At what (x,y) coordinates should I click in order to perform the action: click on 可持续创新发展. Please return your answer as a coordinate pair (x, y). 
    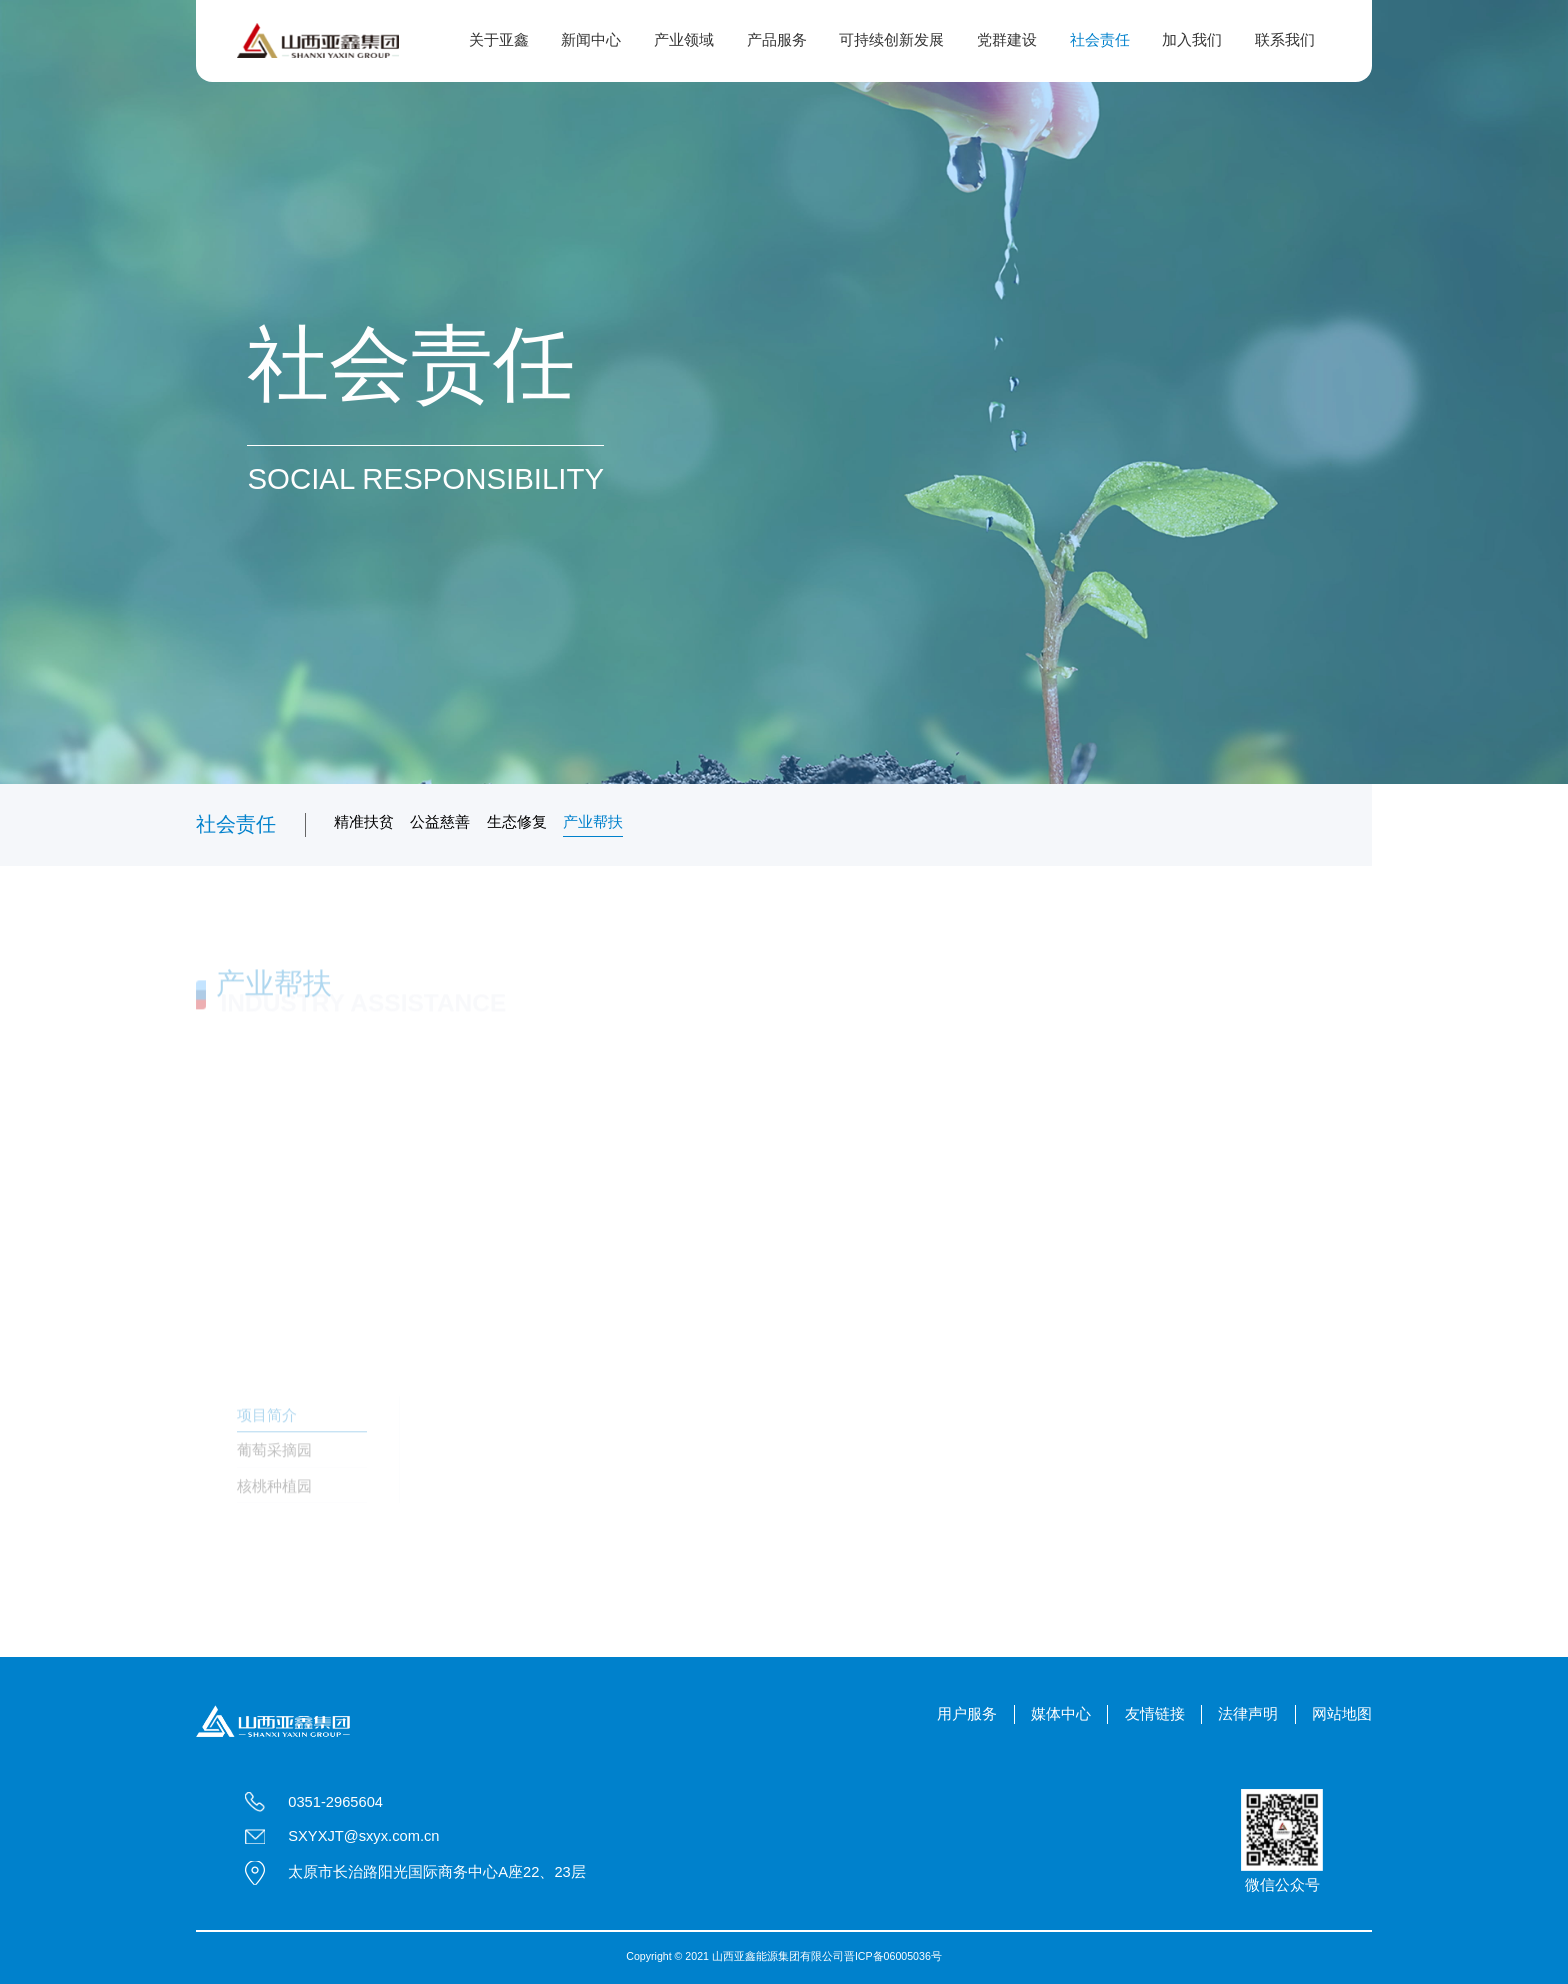
    Looking at the image, I should click on (891, 40).